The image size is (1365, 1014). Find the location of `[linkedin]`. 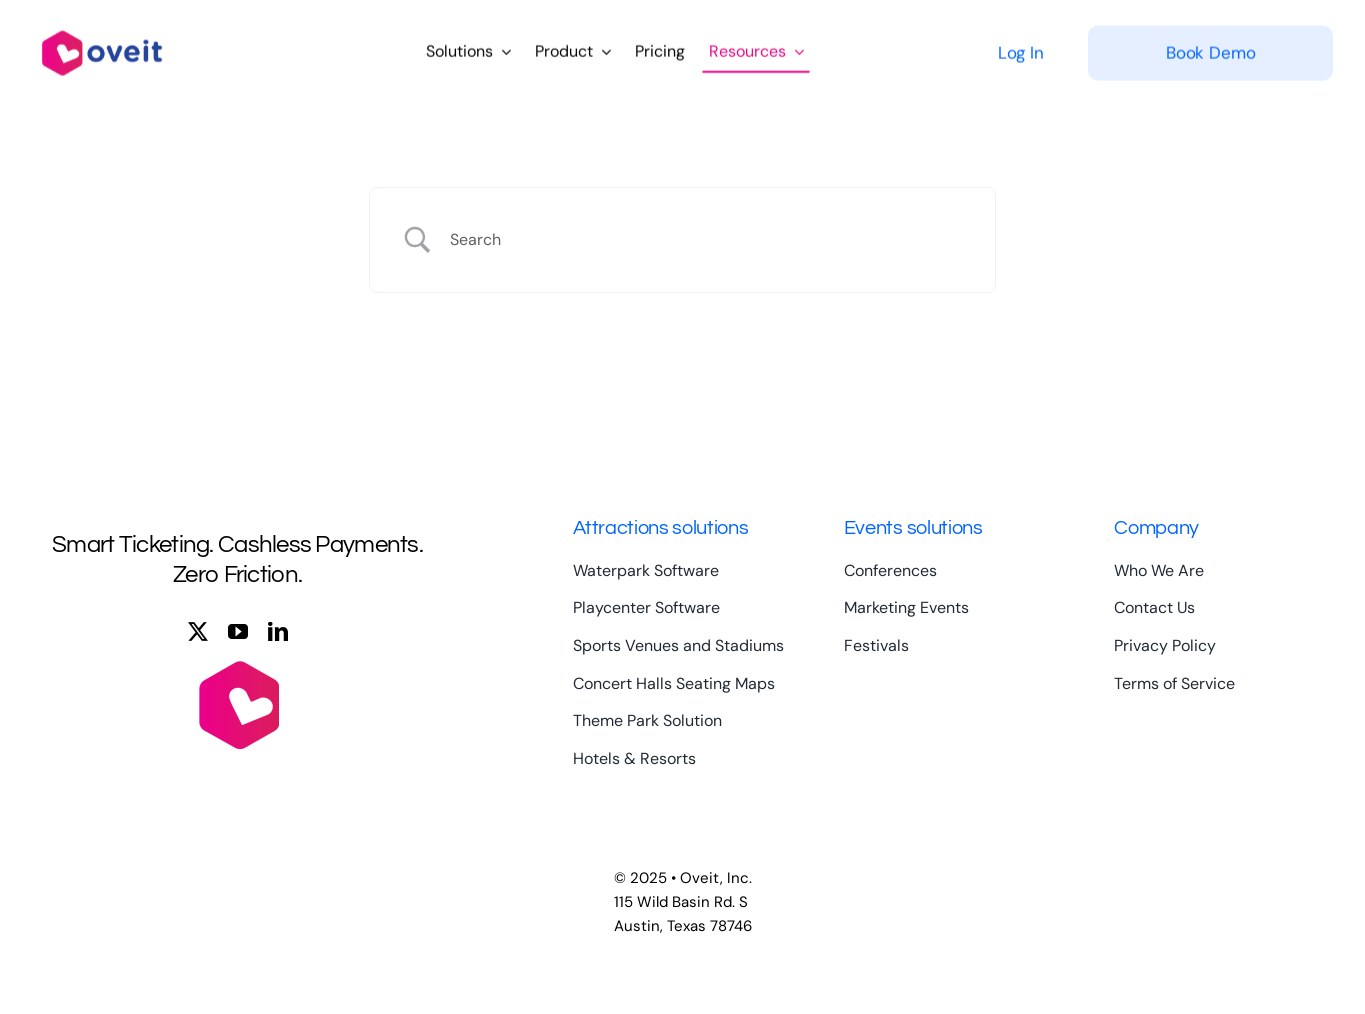

[linkedin] is located at coordinates (278, 632).